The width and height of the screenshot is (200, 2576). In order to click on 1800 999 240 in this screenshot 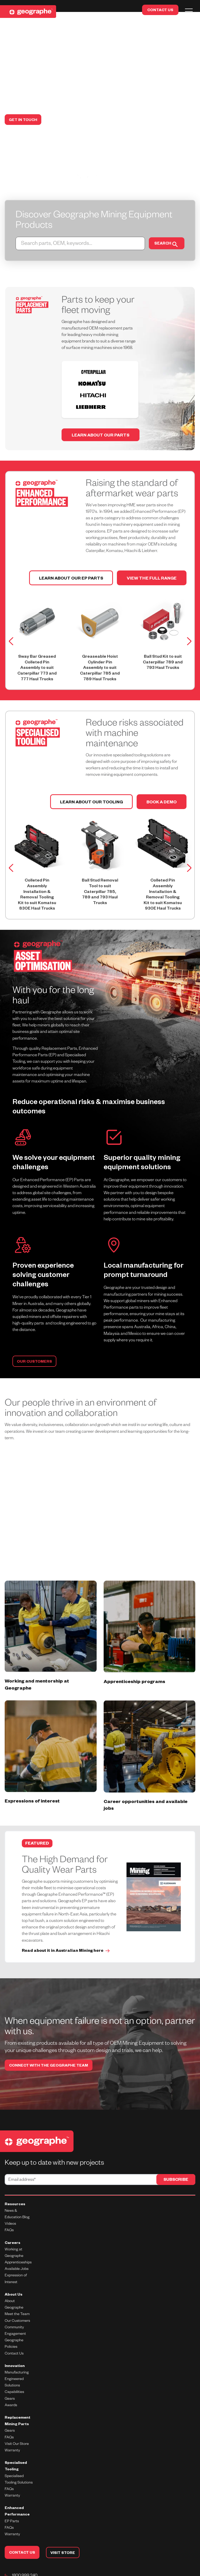, I will do `click(25, 2554)`.